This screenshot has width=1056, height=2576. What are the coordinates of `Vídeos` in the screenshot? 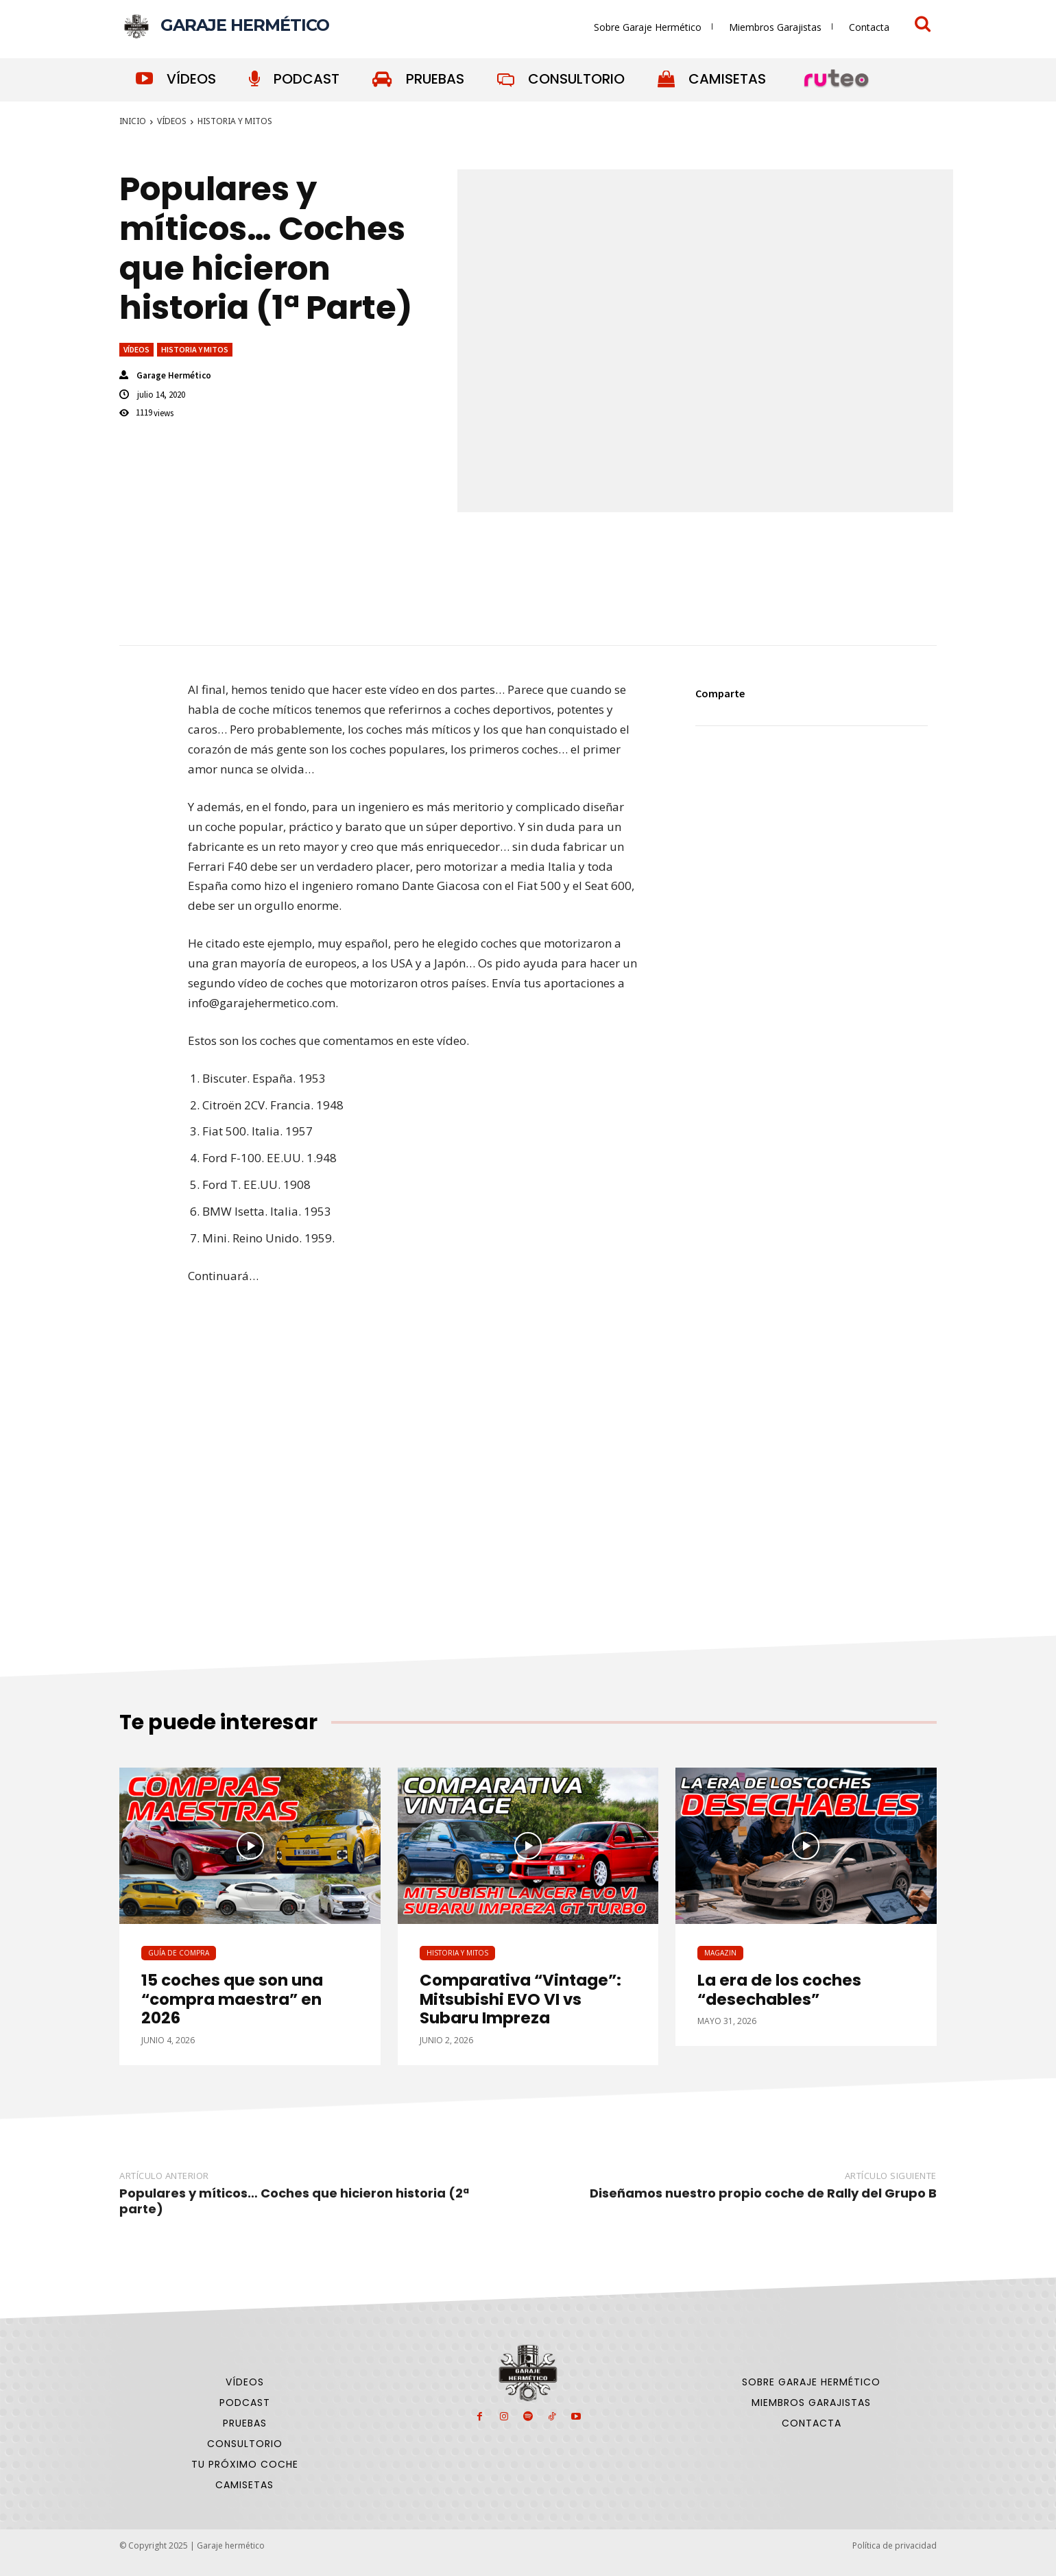 It's located at (172, 121).